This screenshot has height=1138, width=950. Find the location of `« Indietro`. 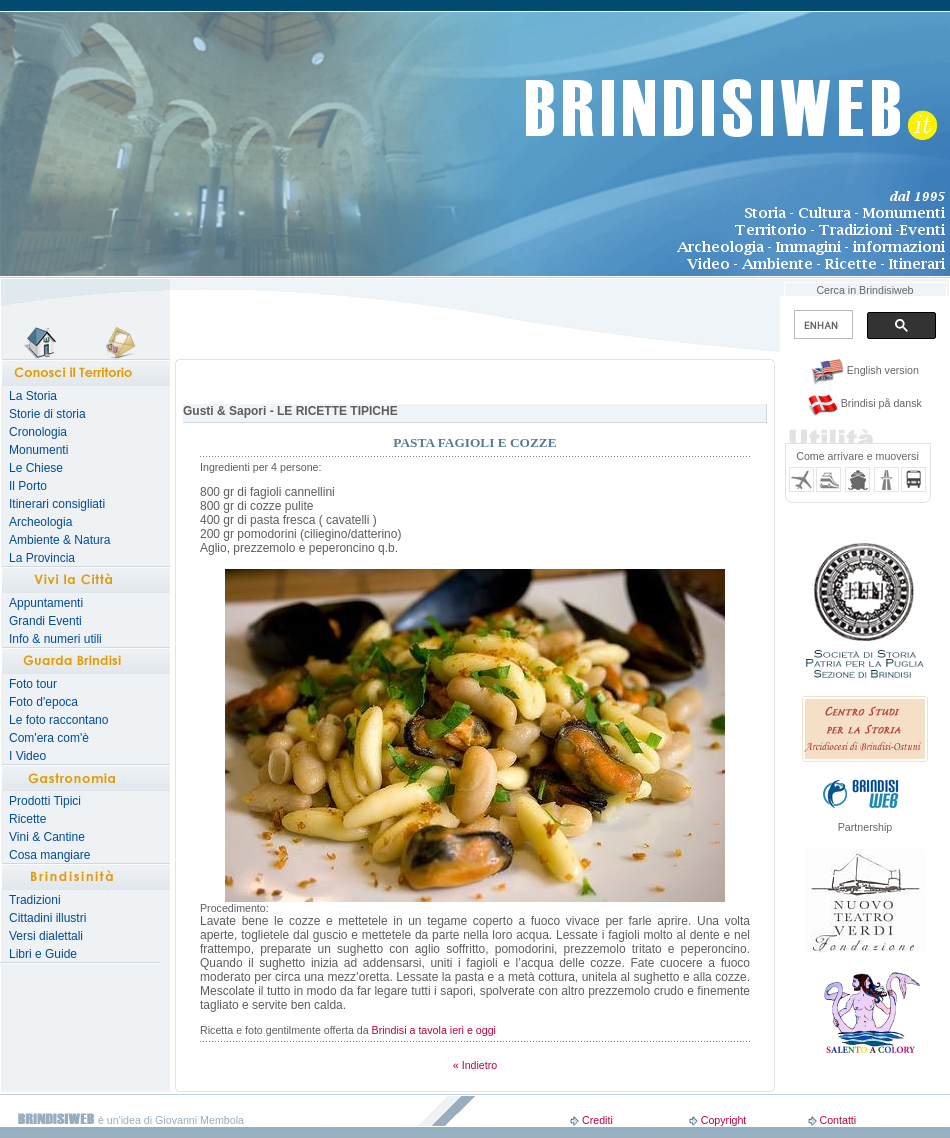

« Indietro is located at coordinates (475, 1065).